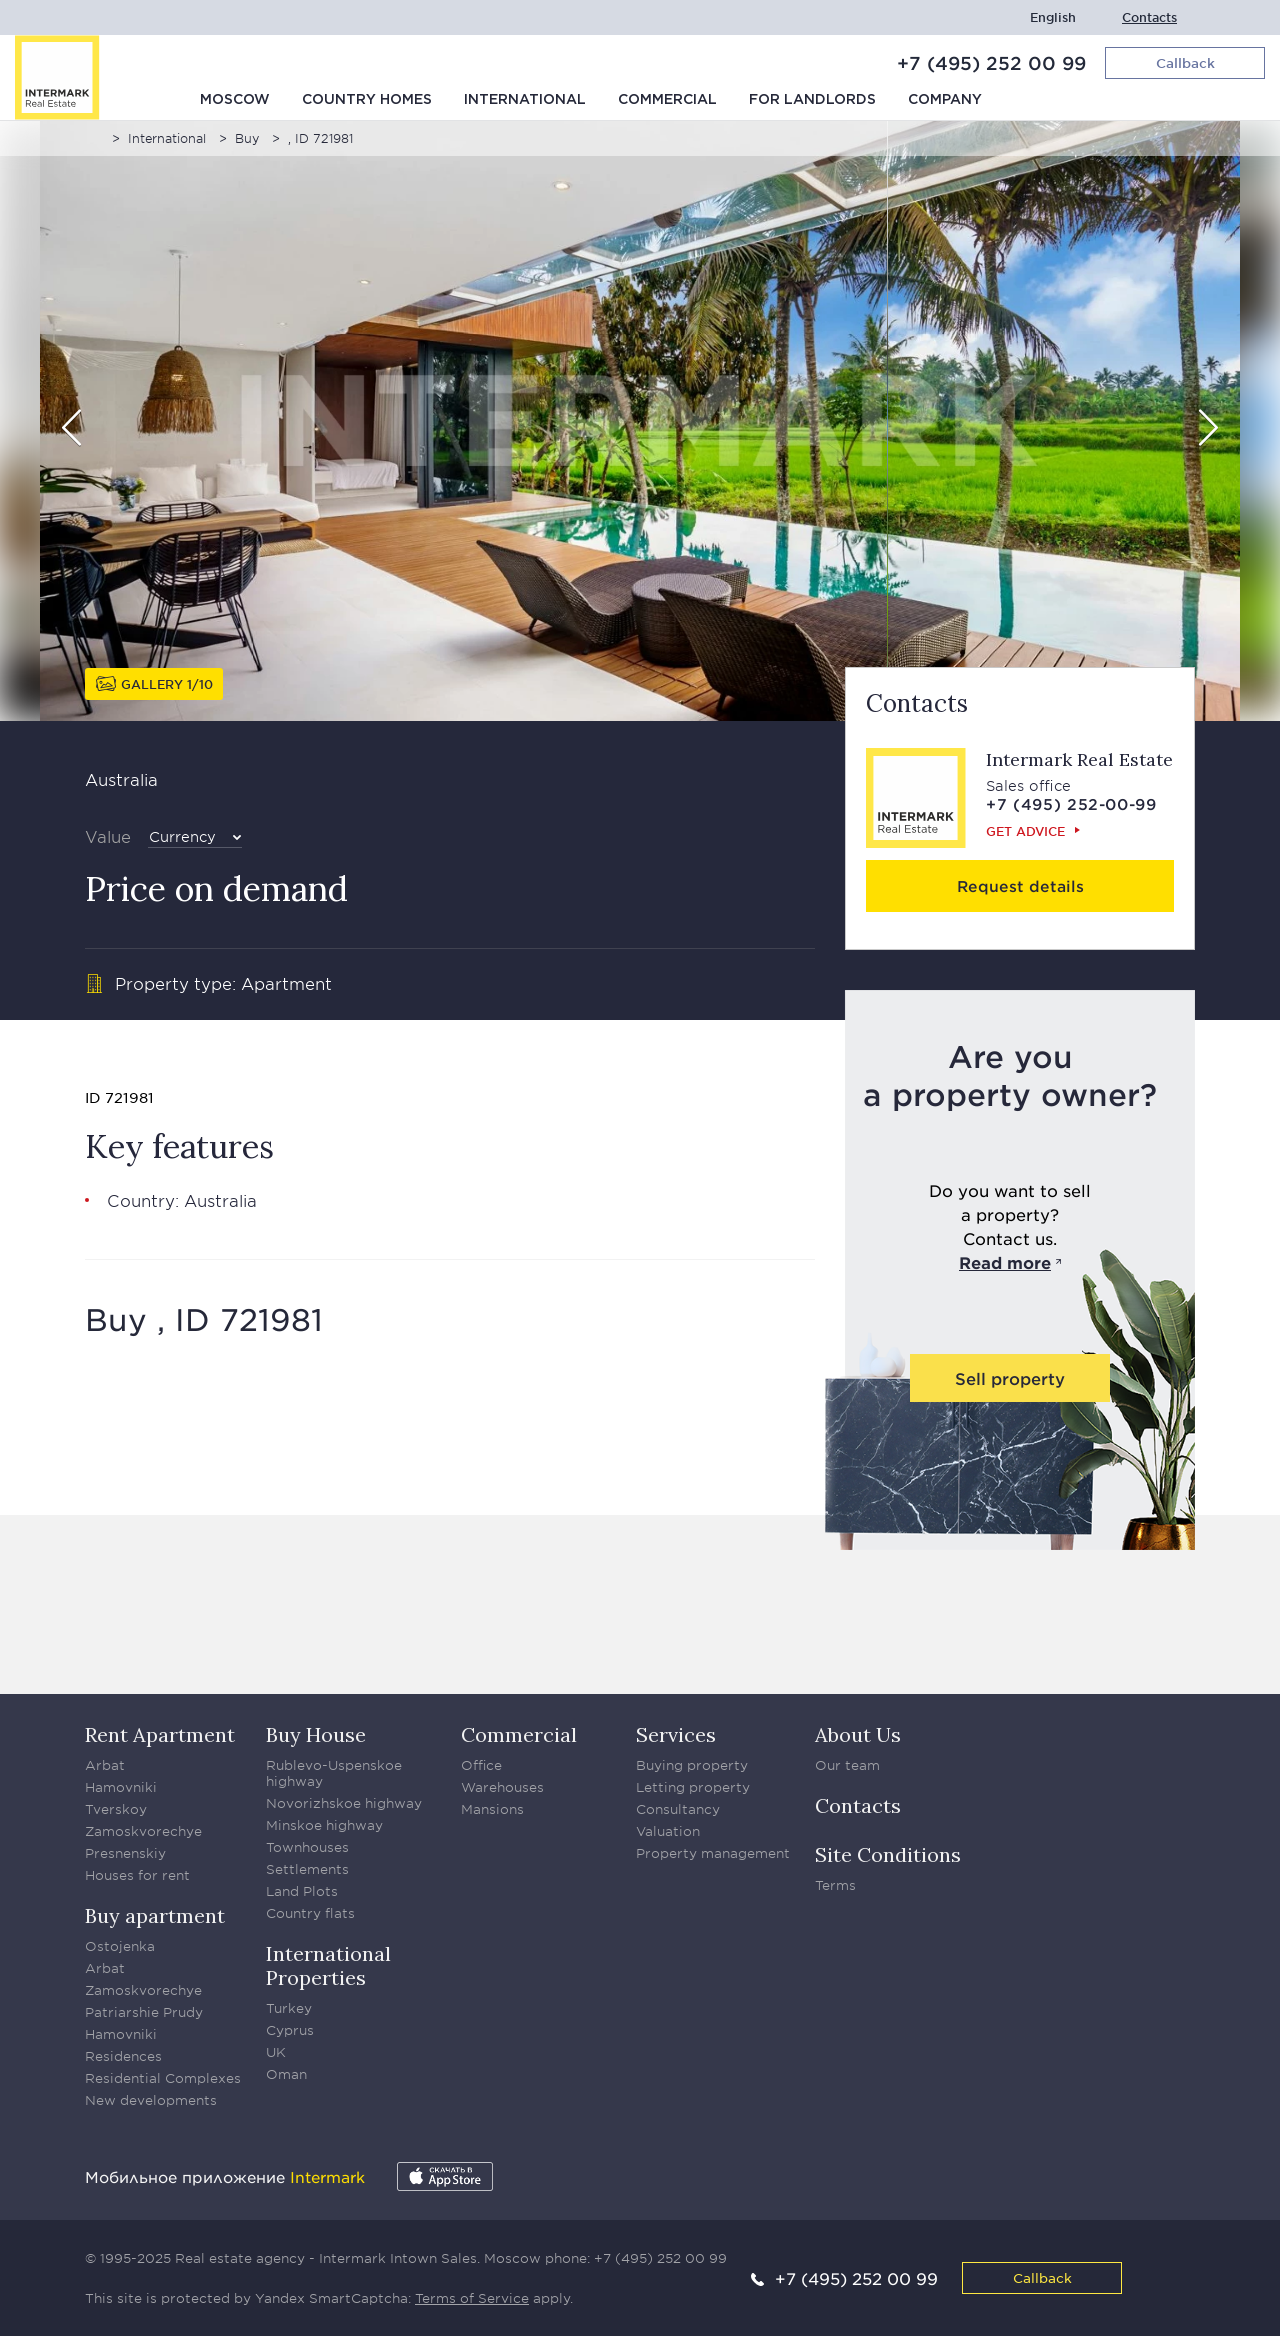  Describe the element at coordinates (302, 1891) in the screenshot. I see `Land Plots` at that location.